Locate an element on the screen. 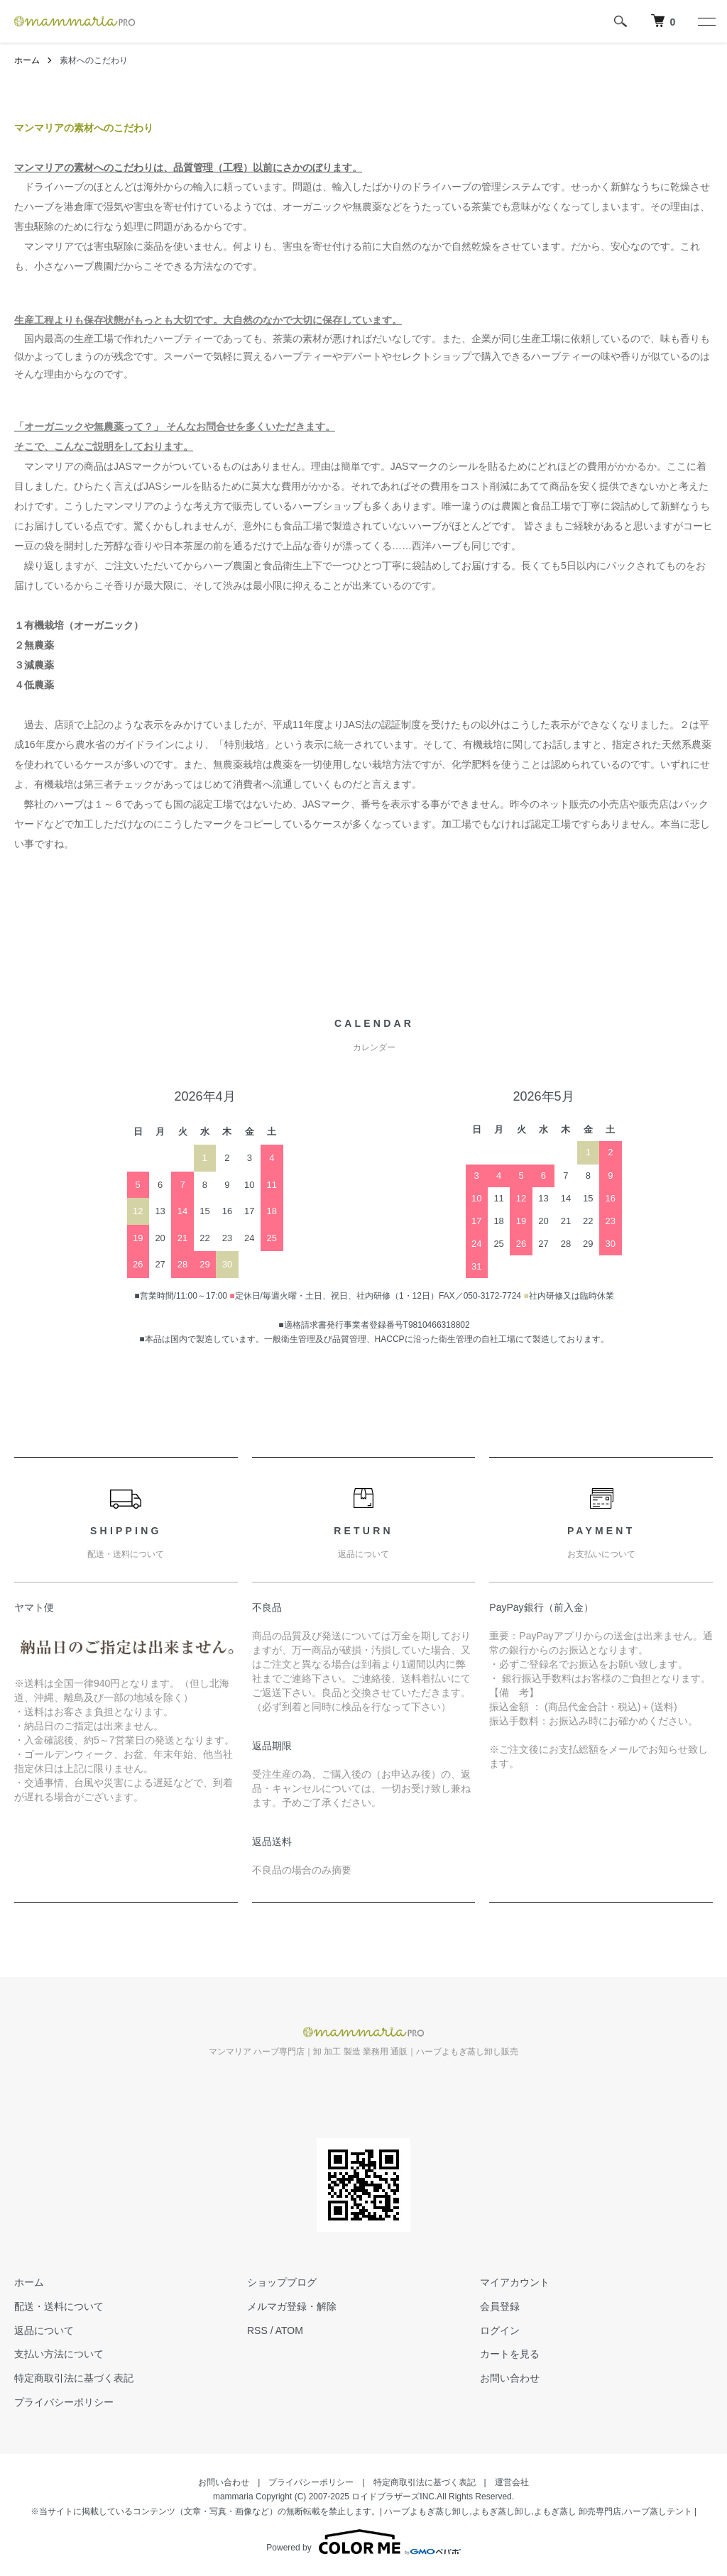  運営会社 is located at coordinates (512, 2482).